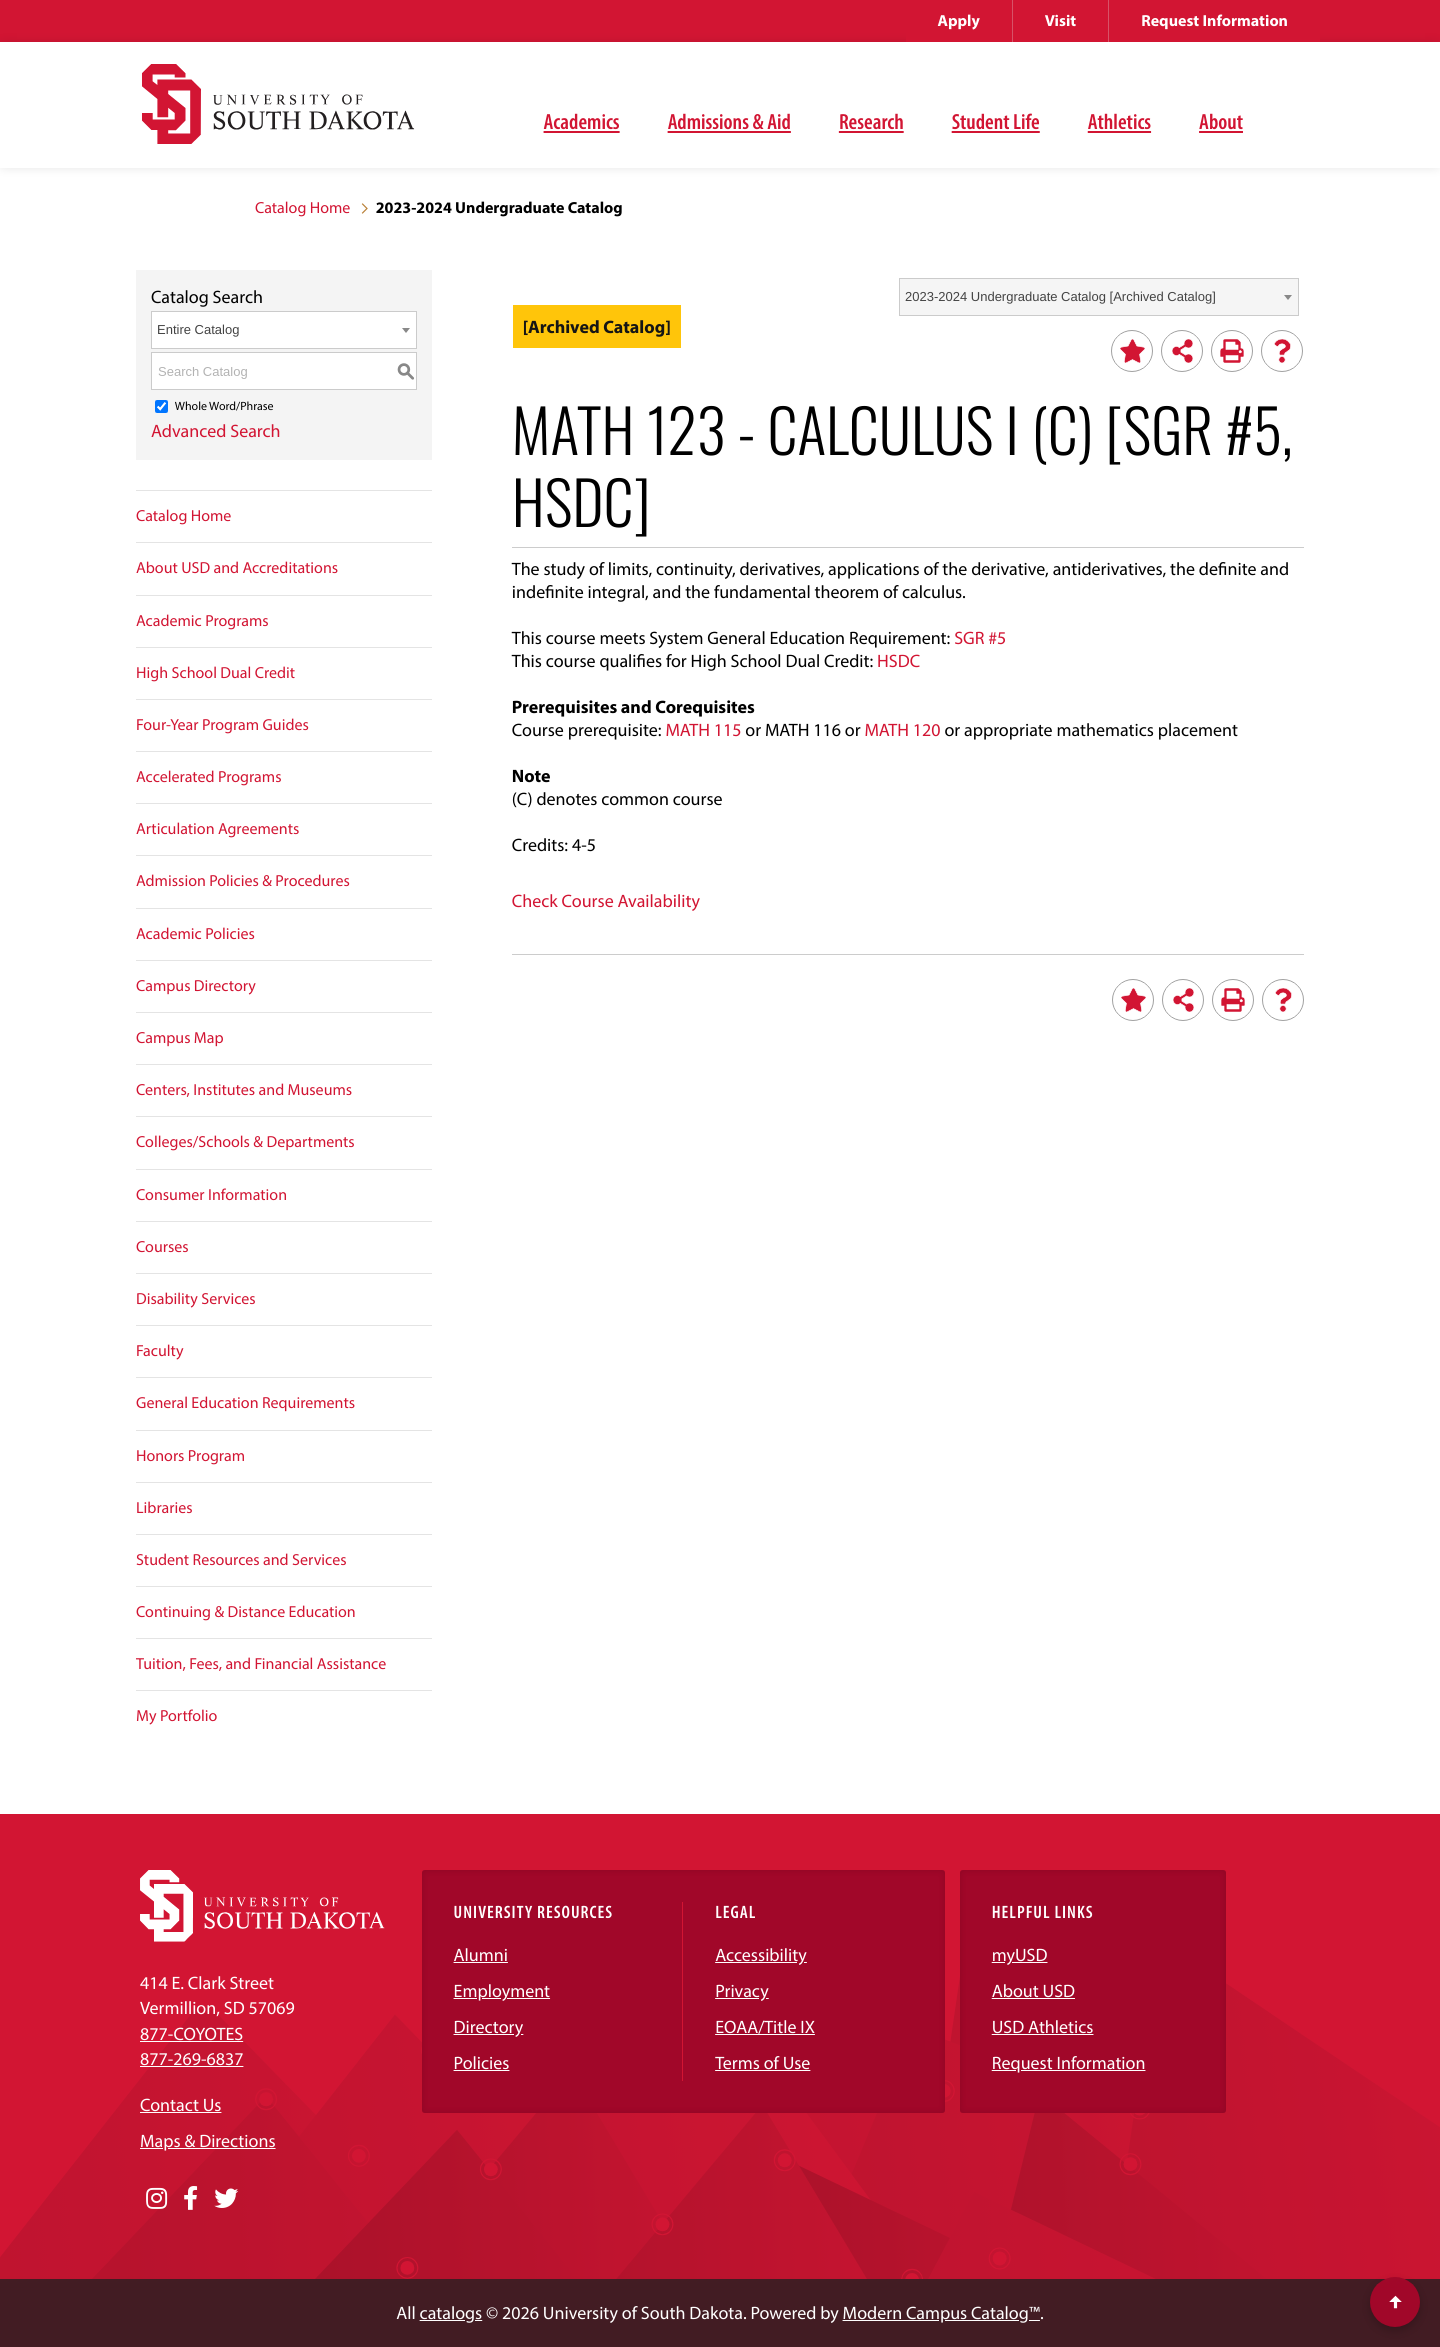  I want to click on Admission Policies & Procedures, so click(243, 881).